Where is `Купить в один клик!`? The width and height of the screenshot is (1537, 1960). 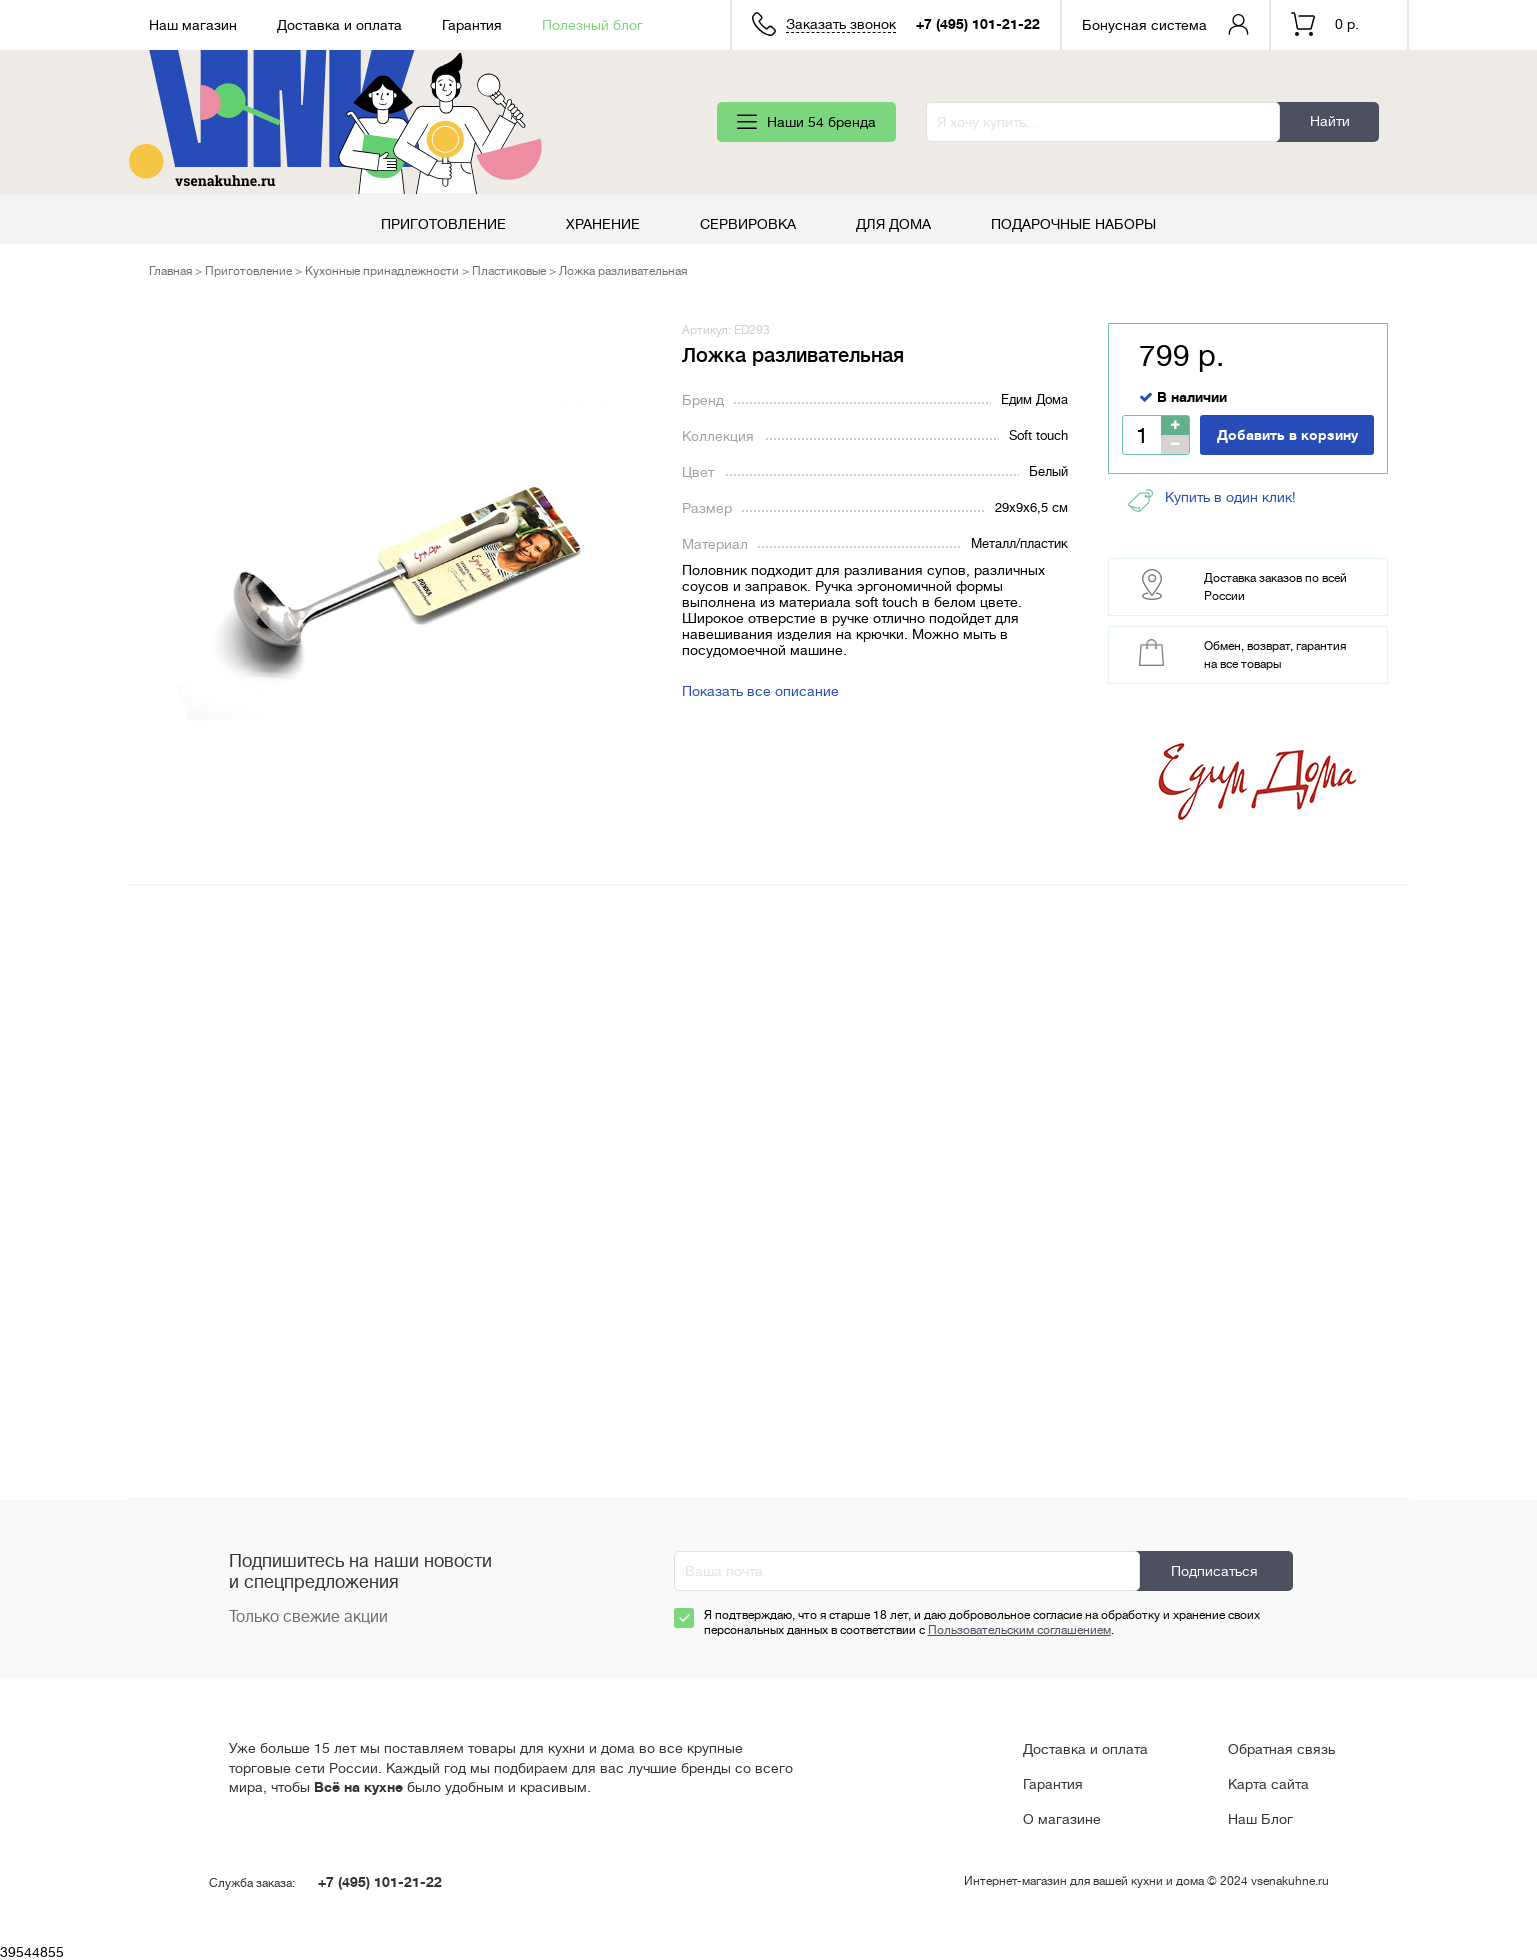 Купить в один клик! is located at coordinates (1212, 500).